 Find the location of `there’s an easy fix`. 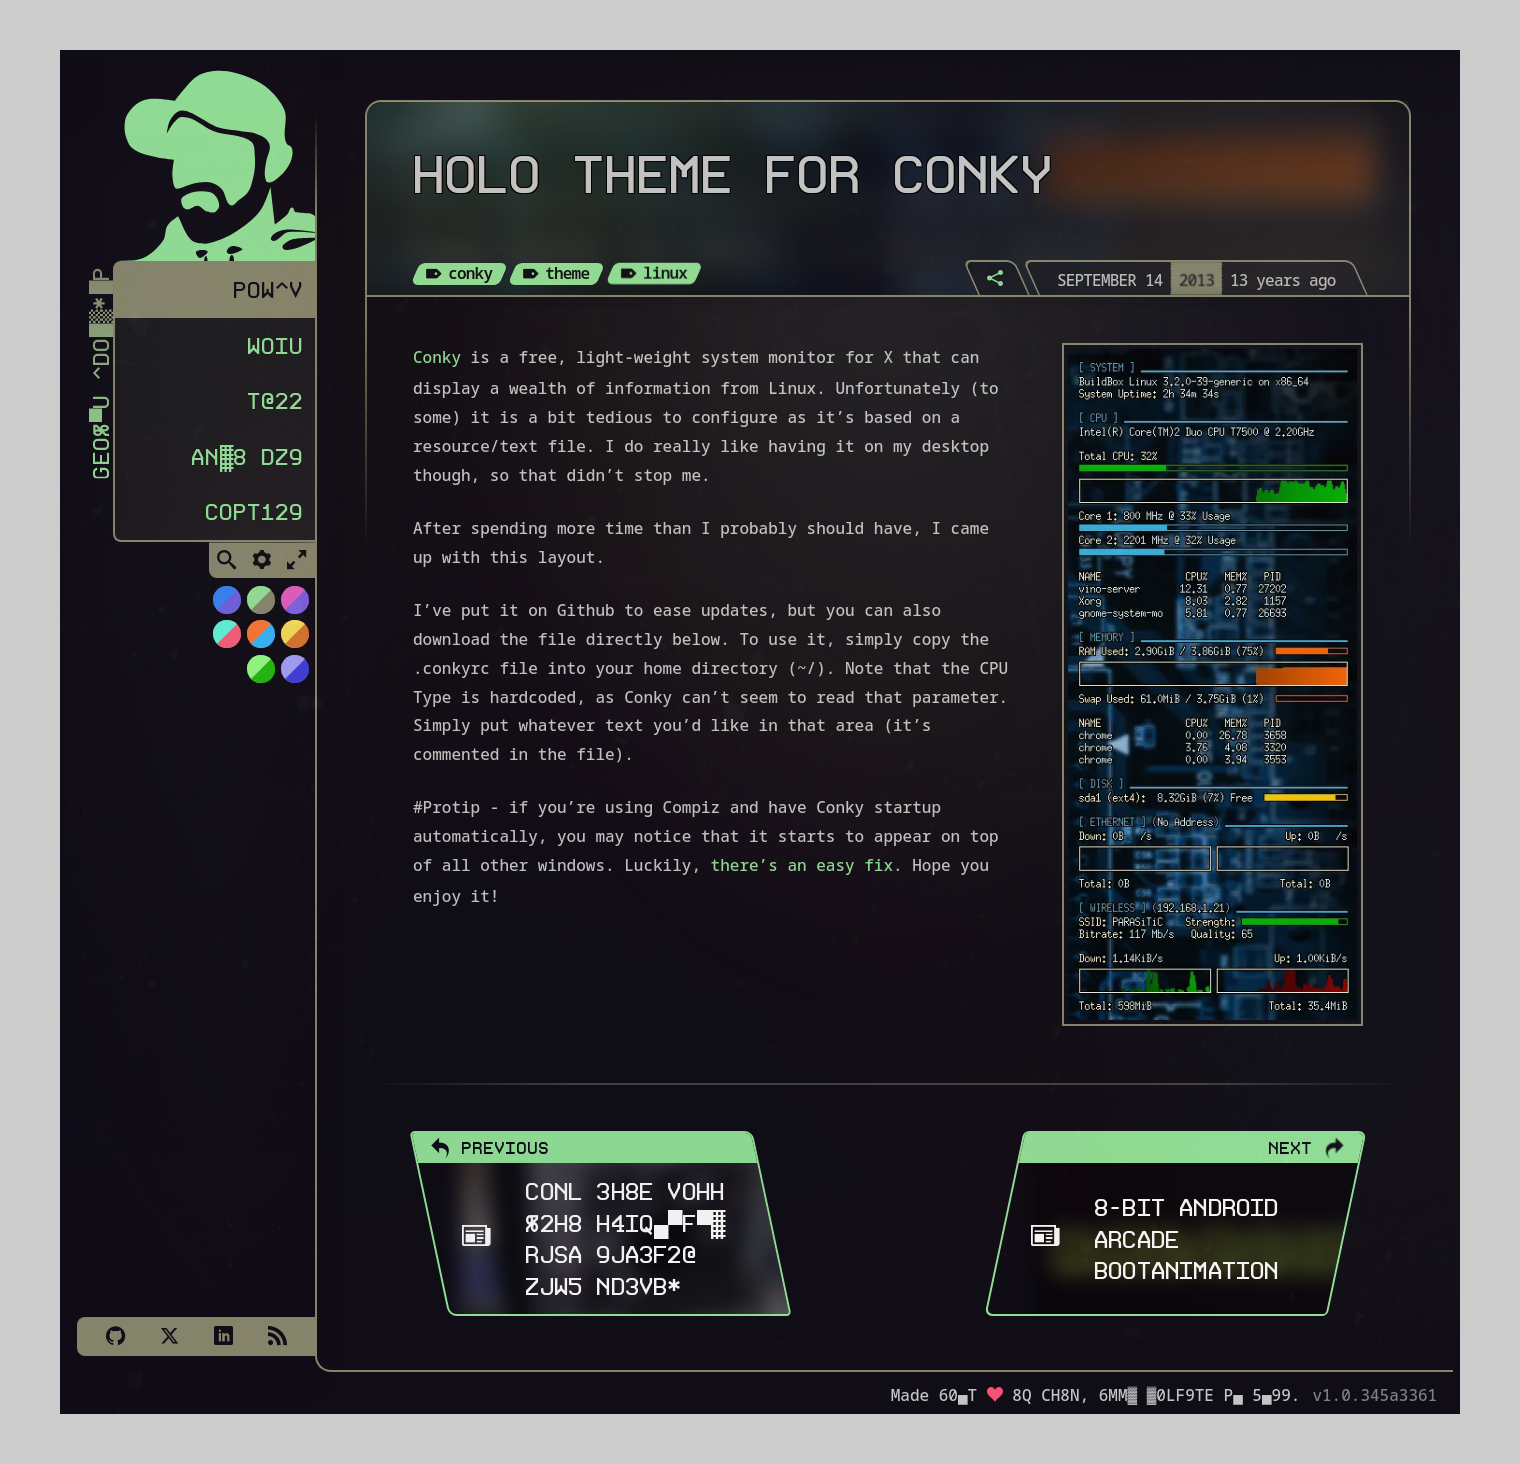

there’s an easy fix is located at coordinates (802, 865).